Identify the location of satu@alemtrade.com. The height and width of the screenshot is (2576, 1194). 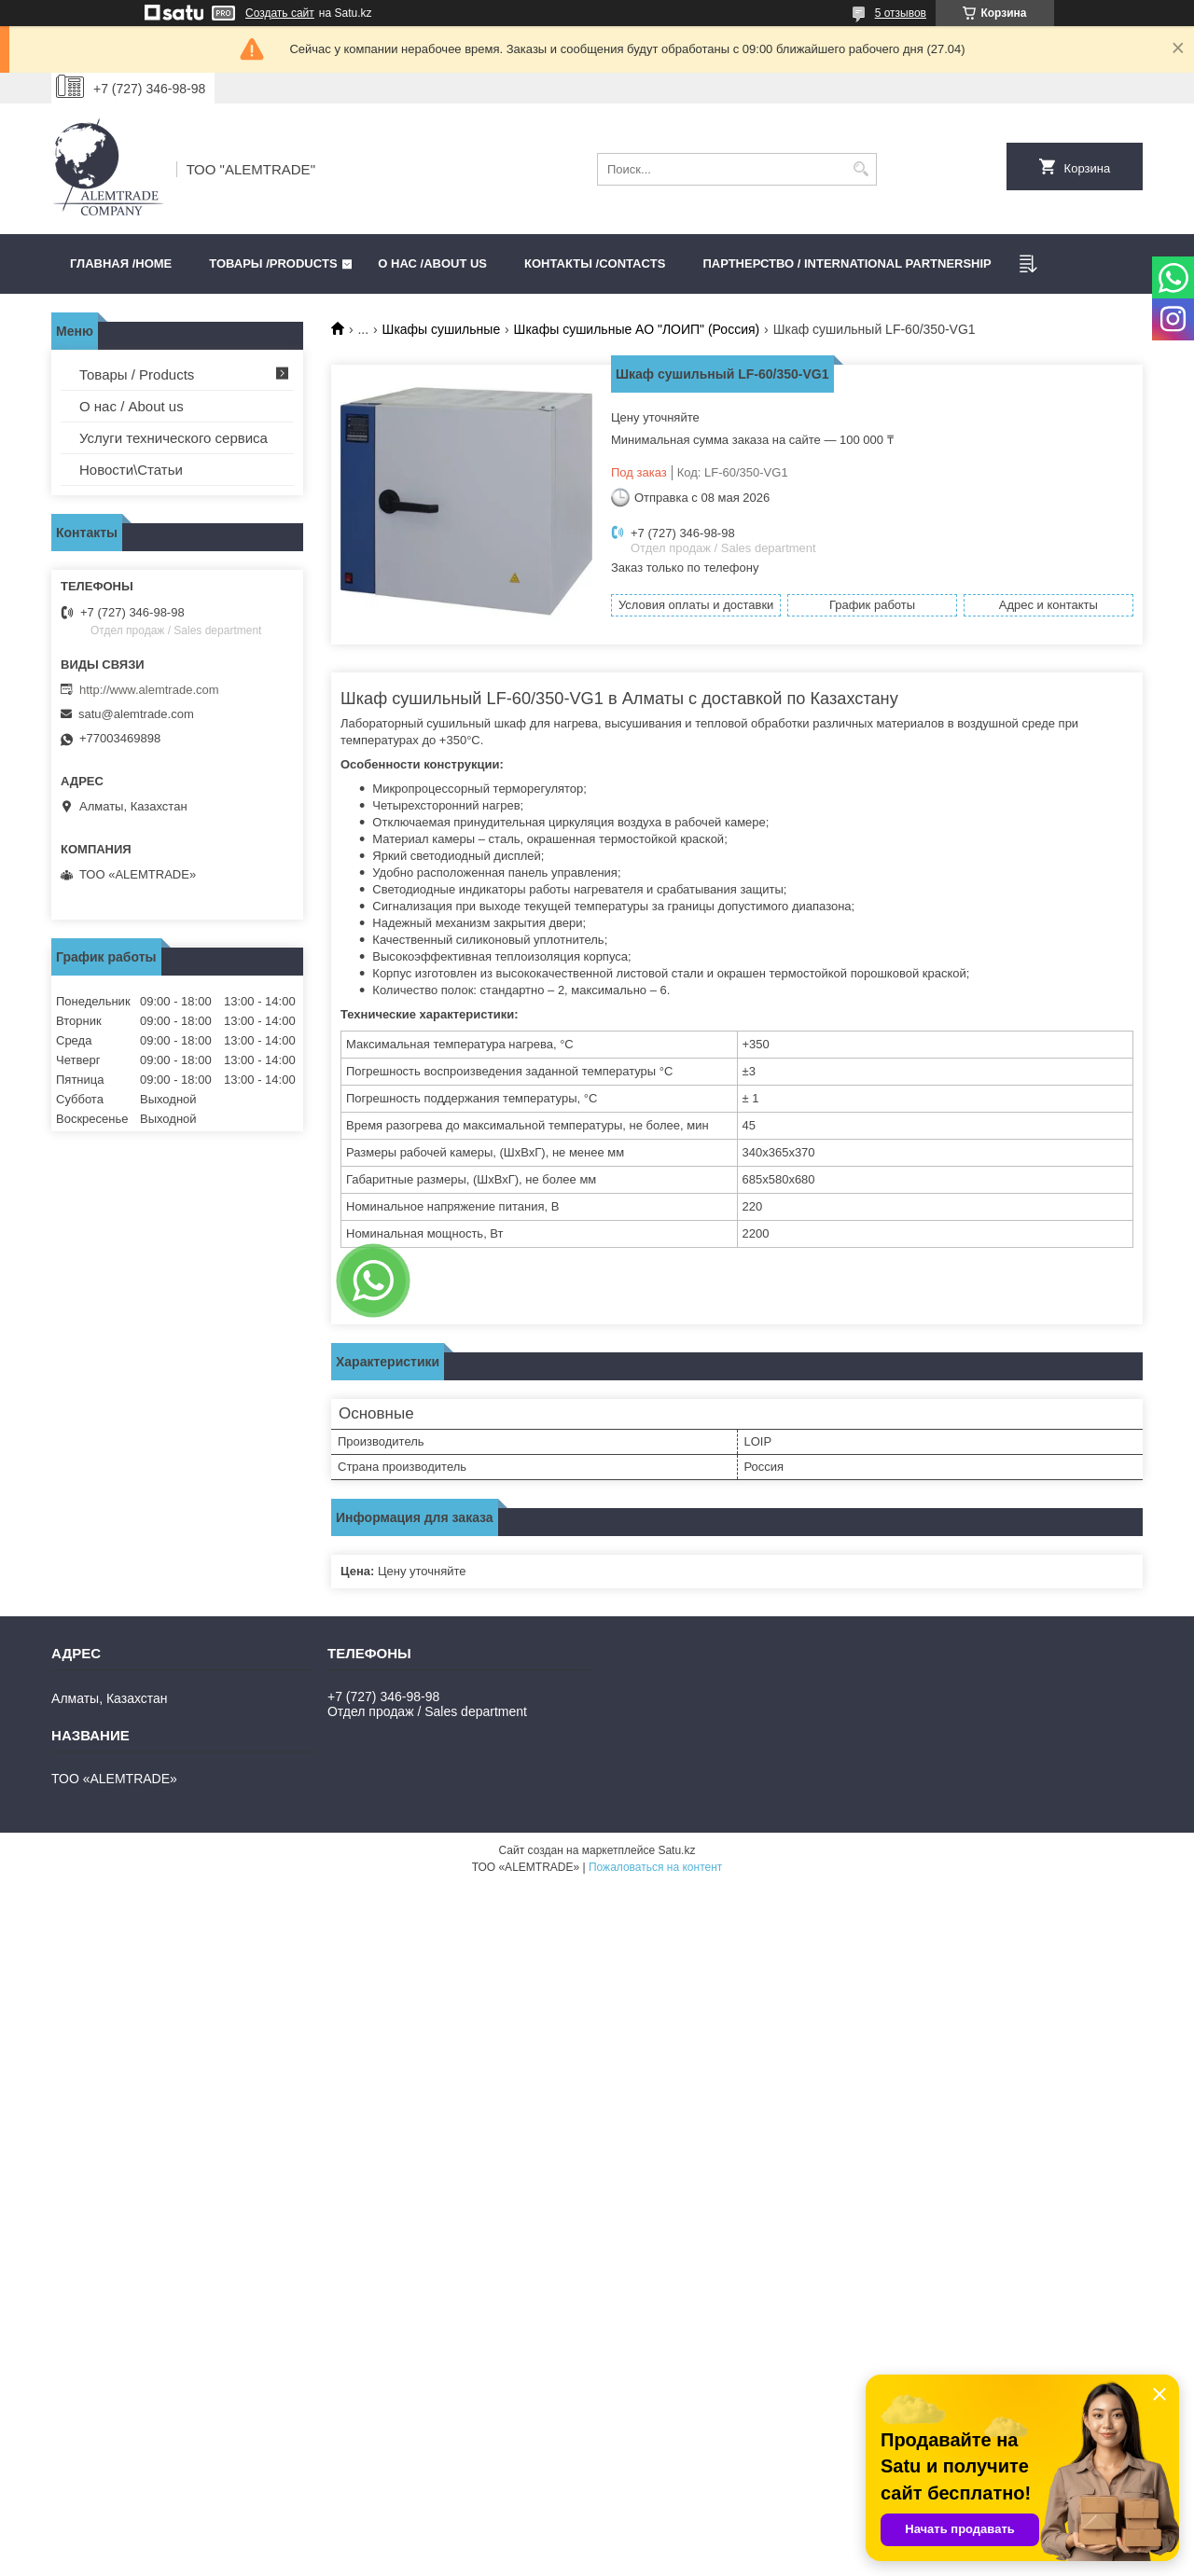
(136, 714).